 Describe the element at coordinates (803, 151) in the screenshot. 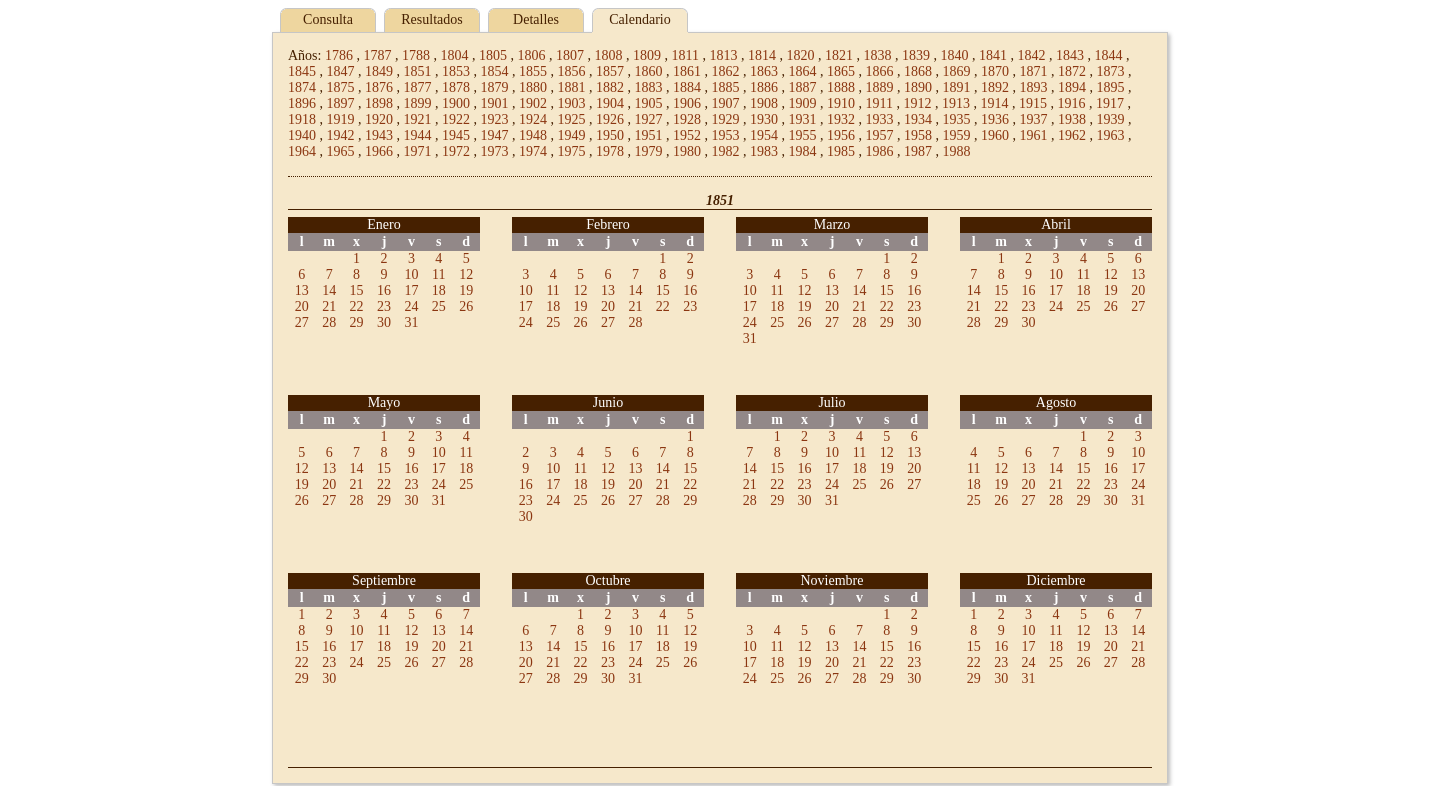

I see `1984` at that location.